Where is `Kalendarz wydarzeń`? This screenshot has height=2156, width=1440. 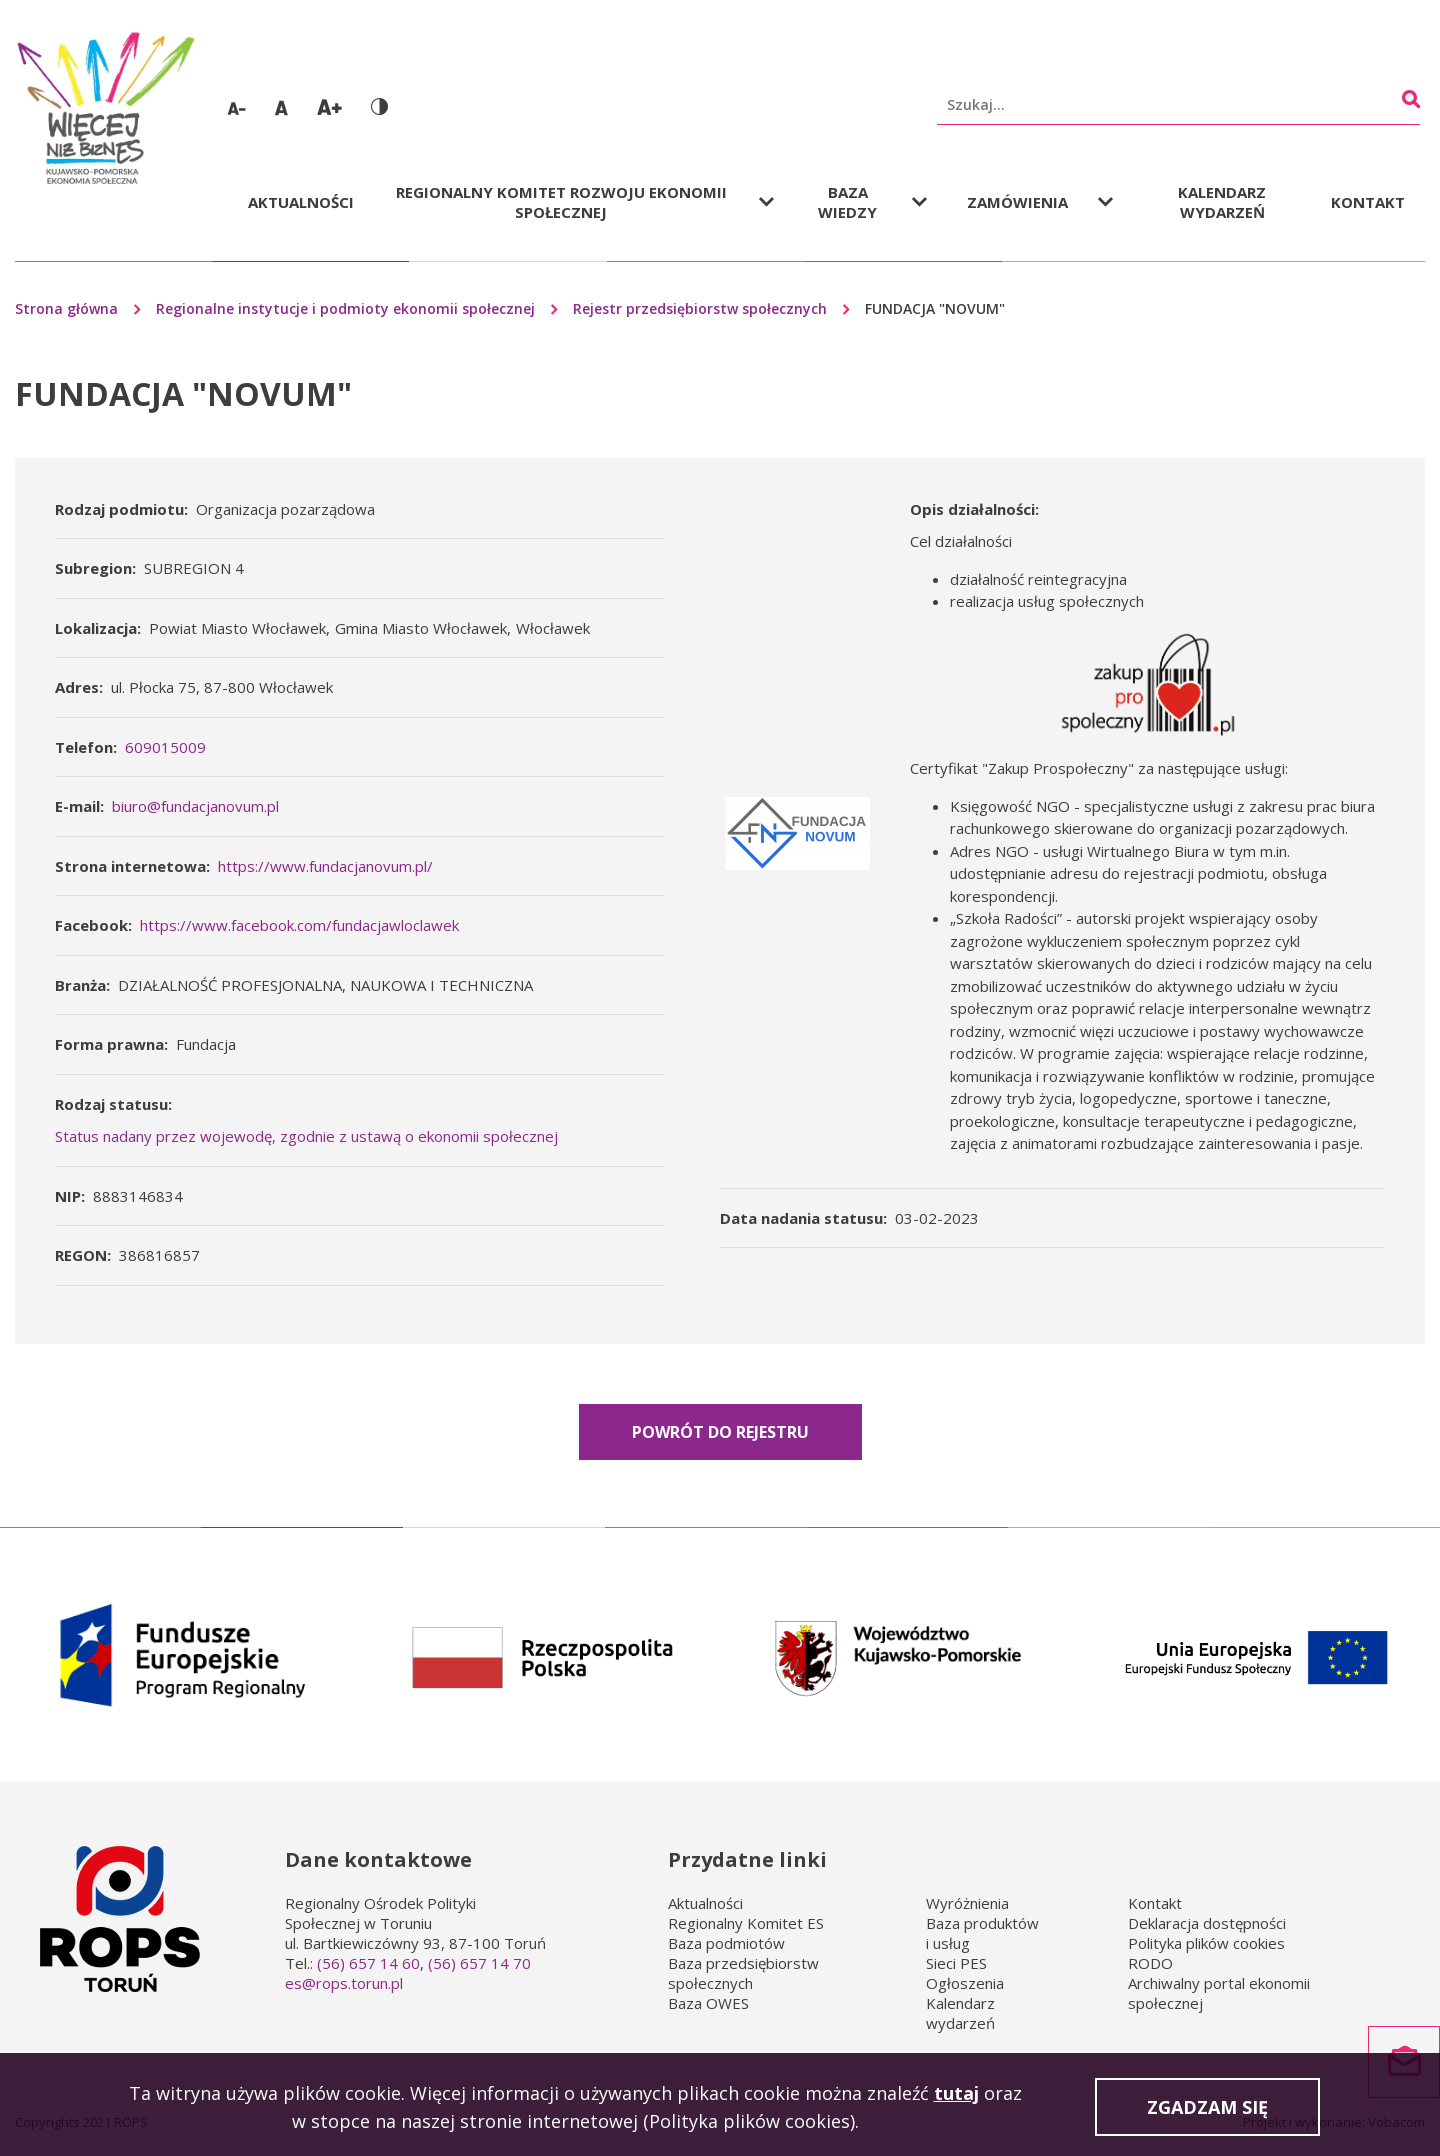
Kalendarz wydarzeń is located at coordinates (1222, 202).